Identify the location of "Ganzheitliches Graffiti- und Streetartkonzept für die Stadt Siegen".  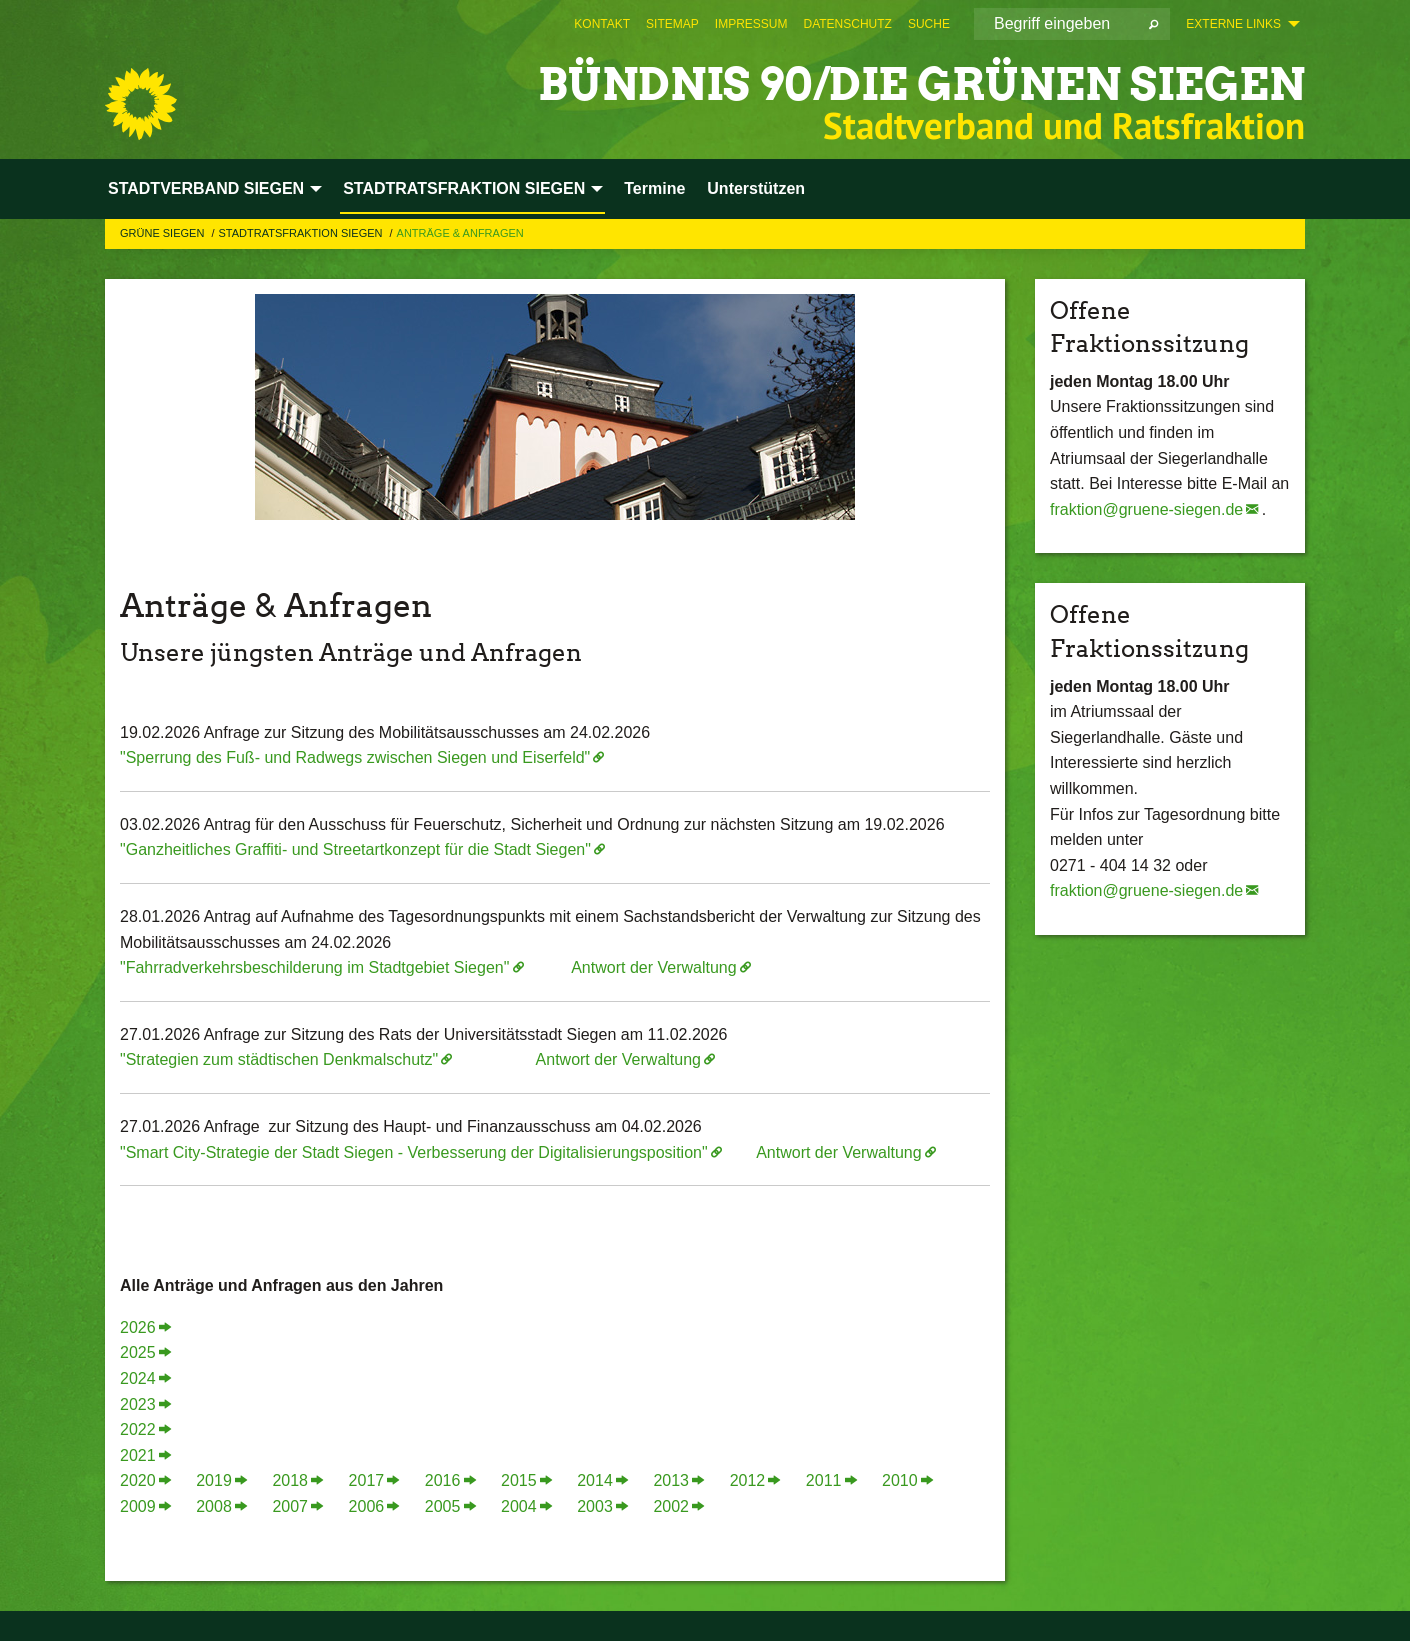
(355, 849).